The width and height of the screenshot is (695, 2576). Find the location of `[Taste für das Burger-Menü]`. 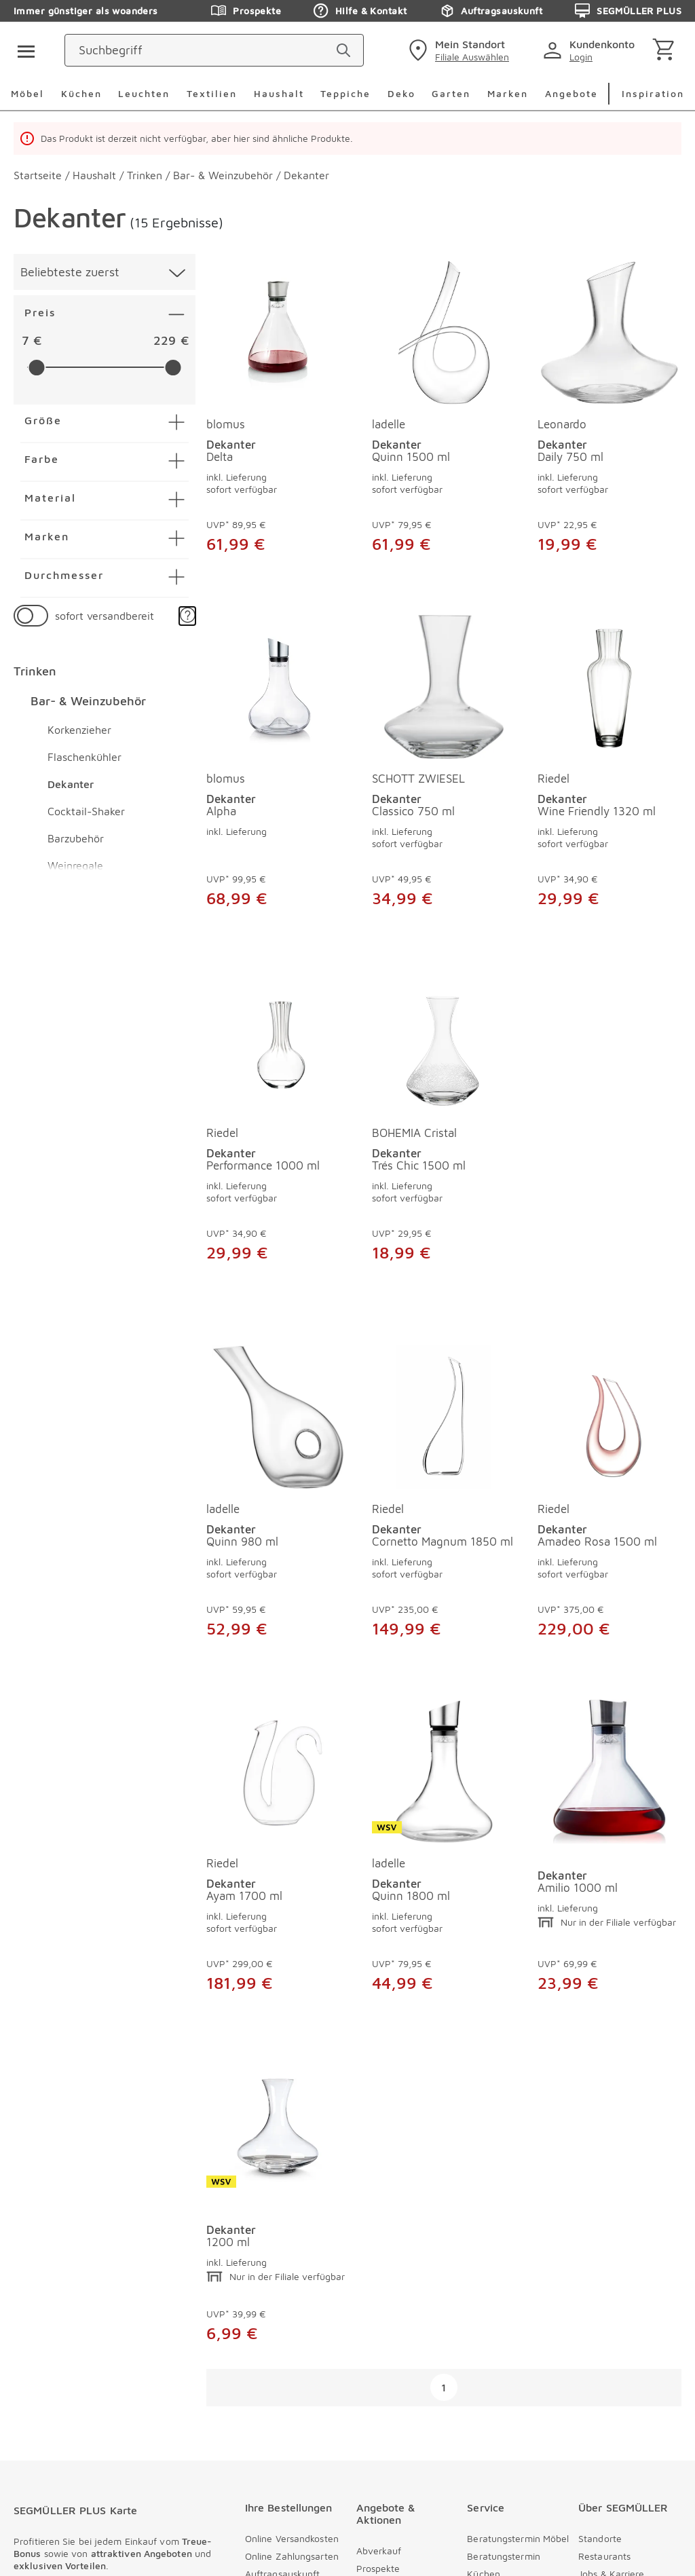

[Taste für das Burger-Menü] is located at coordinates (22, 50).